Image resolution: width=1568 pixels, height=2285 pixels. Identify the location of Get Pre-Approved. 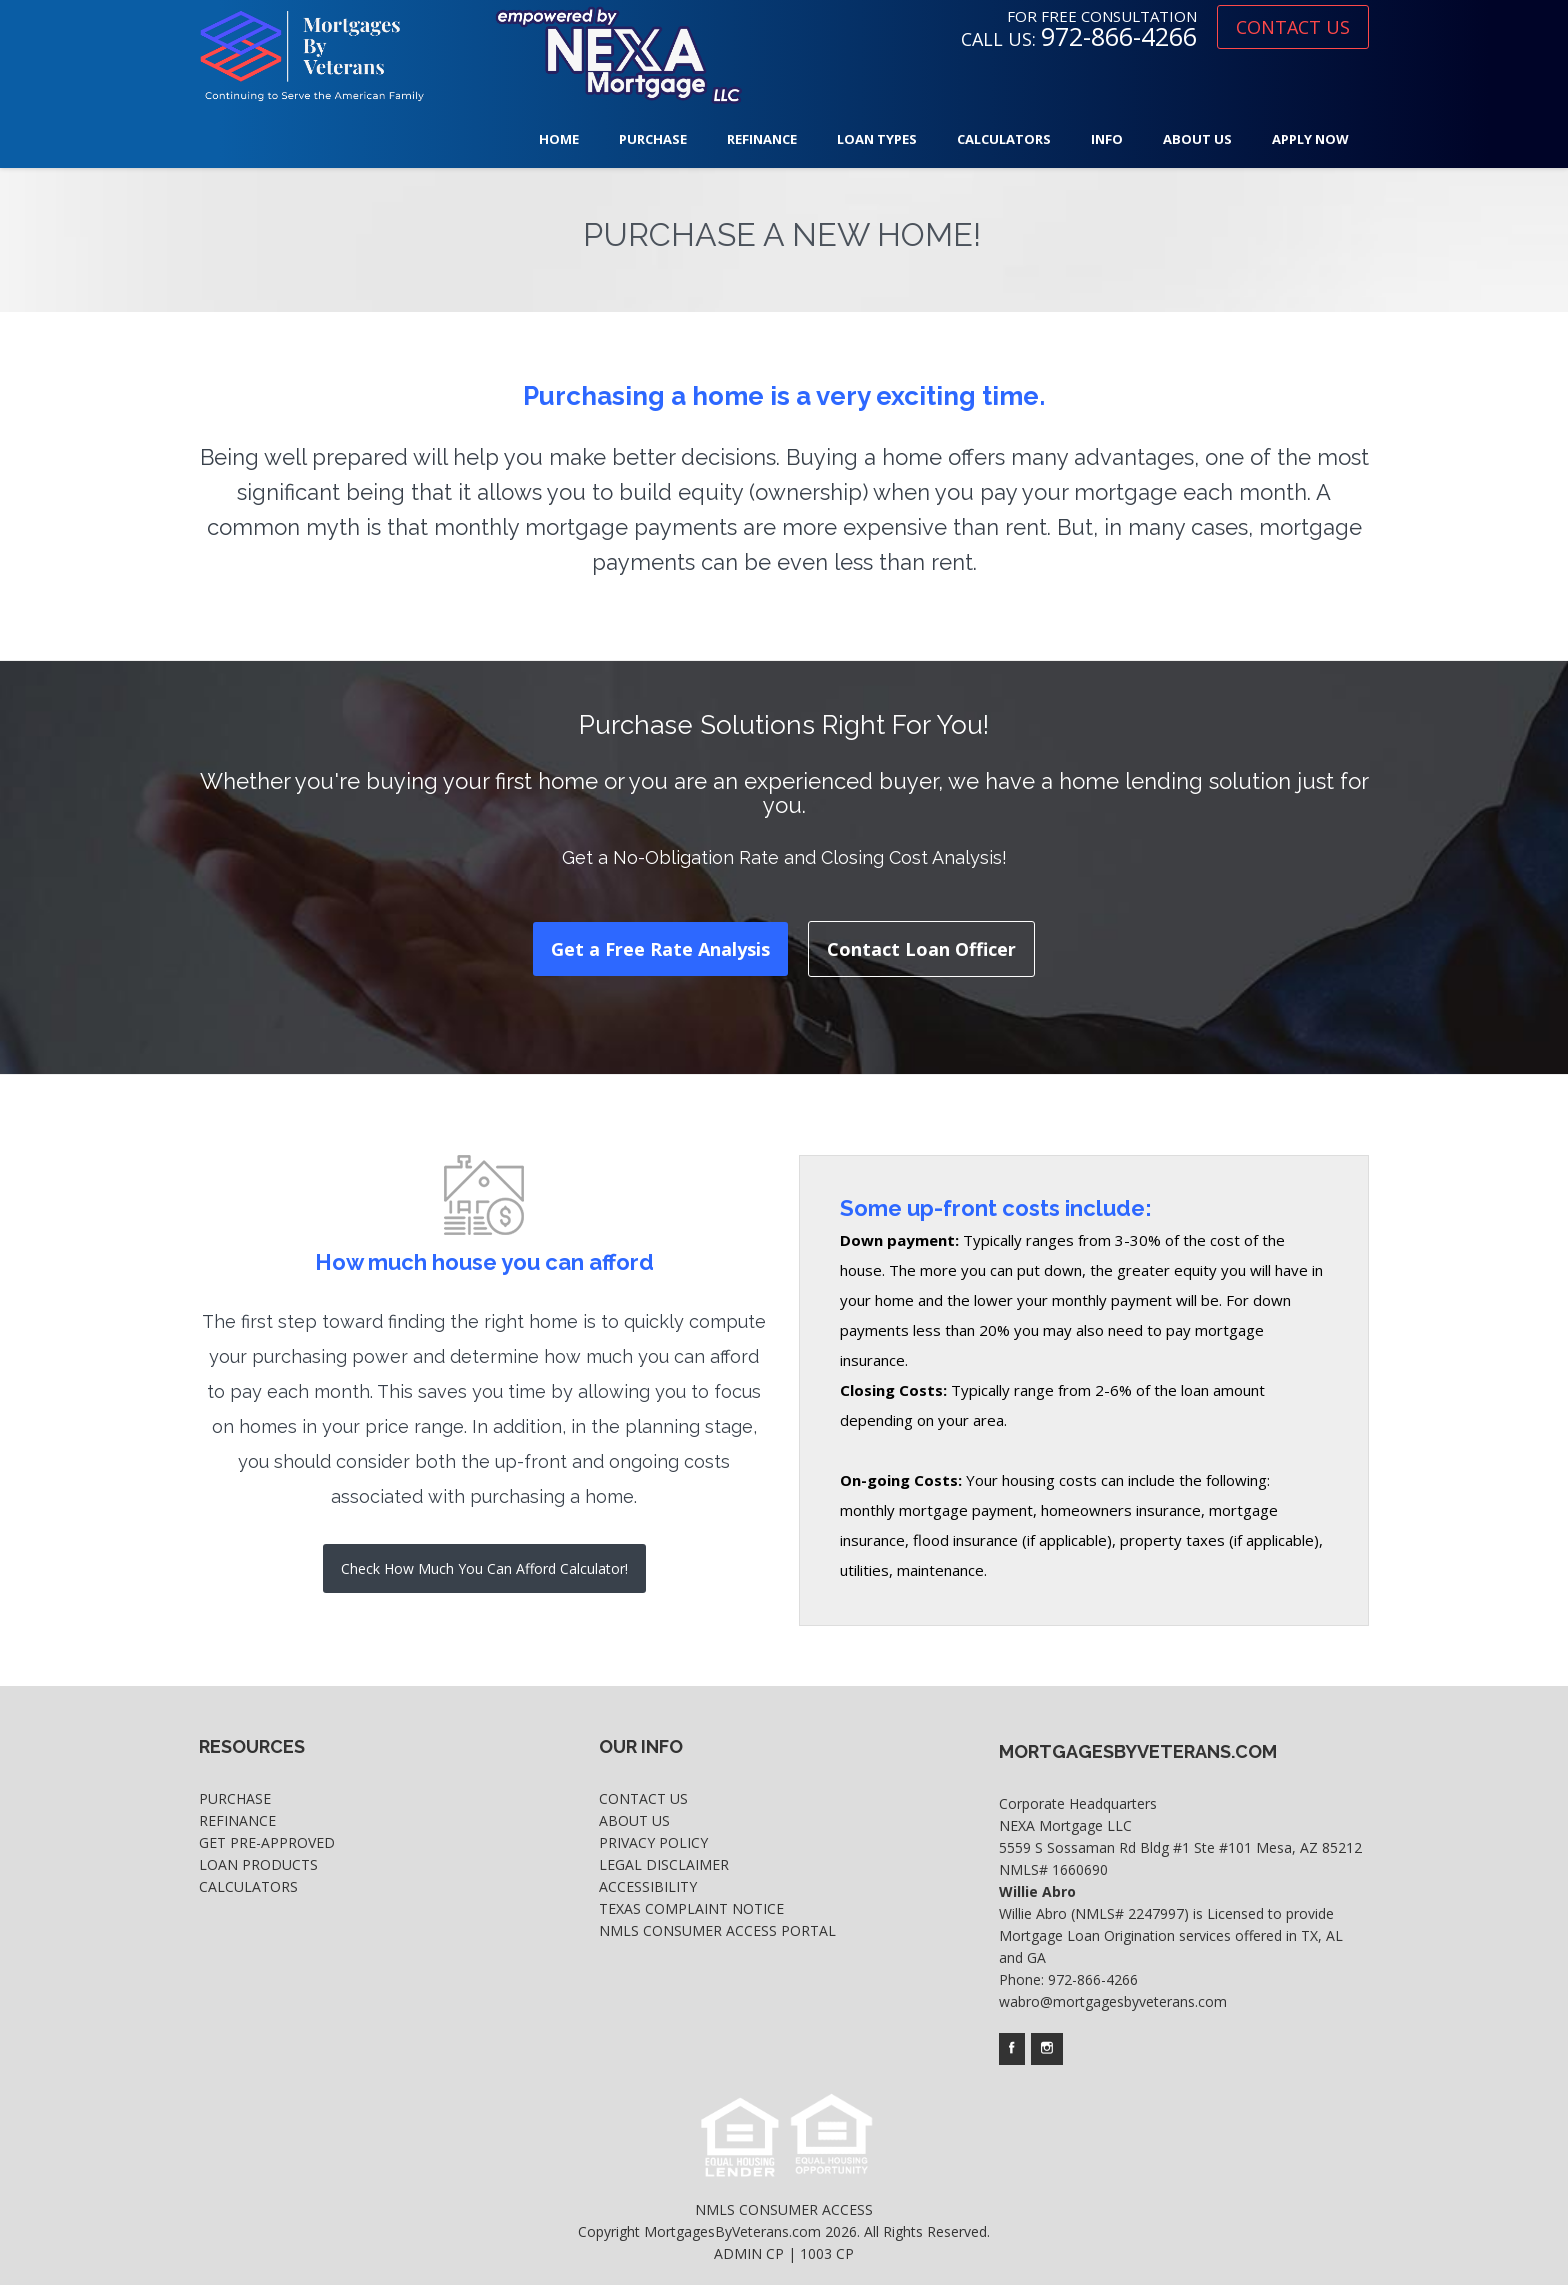
(267, 1842).